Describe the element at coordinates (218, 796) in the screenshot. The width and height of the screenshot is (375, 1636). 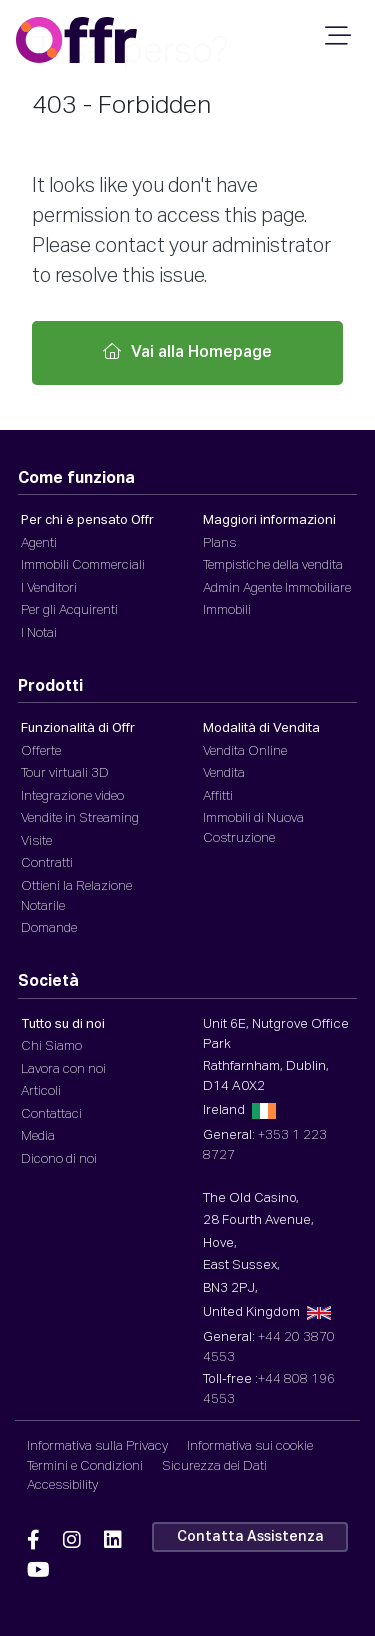
I see `Affitti` at that location.